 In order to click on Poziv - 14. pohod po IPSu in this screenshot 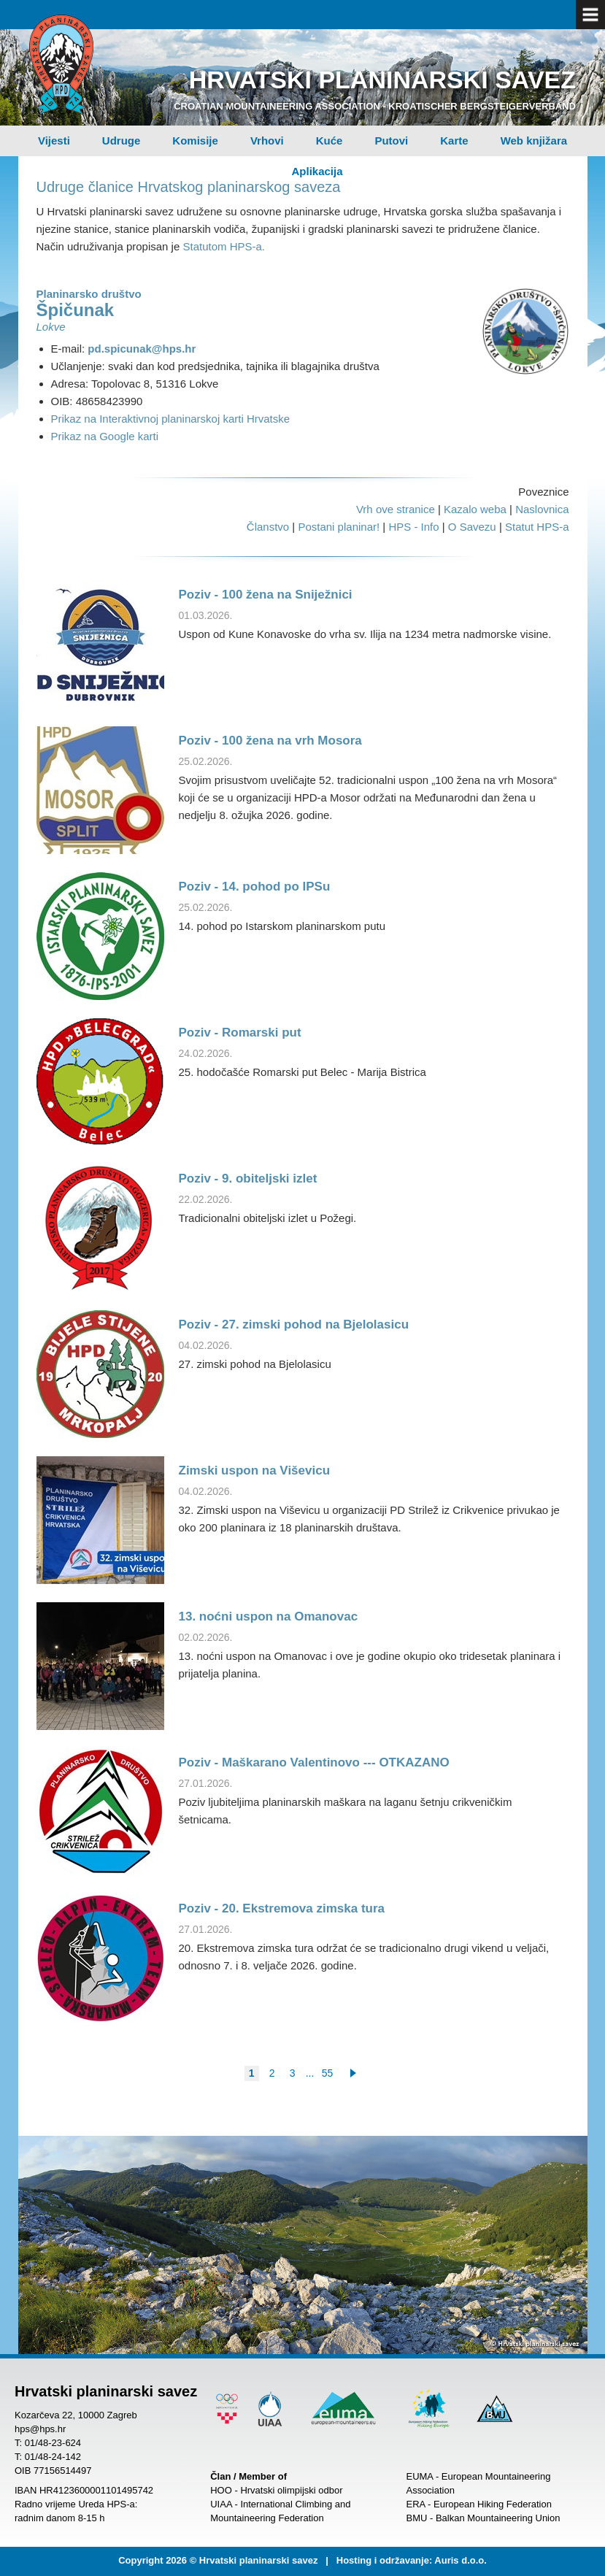, I will do `click(255, 886)`.